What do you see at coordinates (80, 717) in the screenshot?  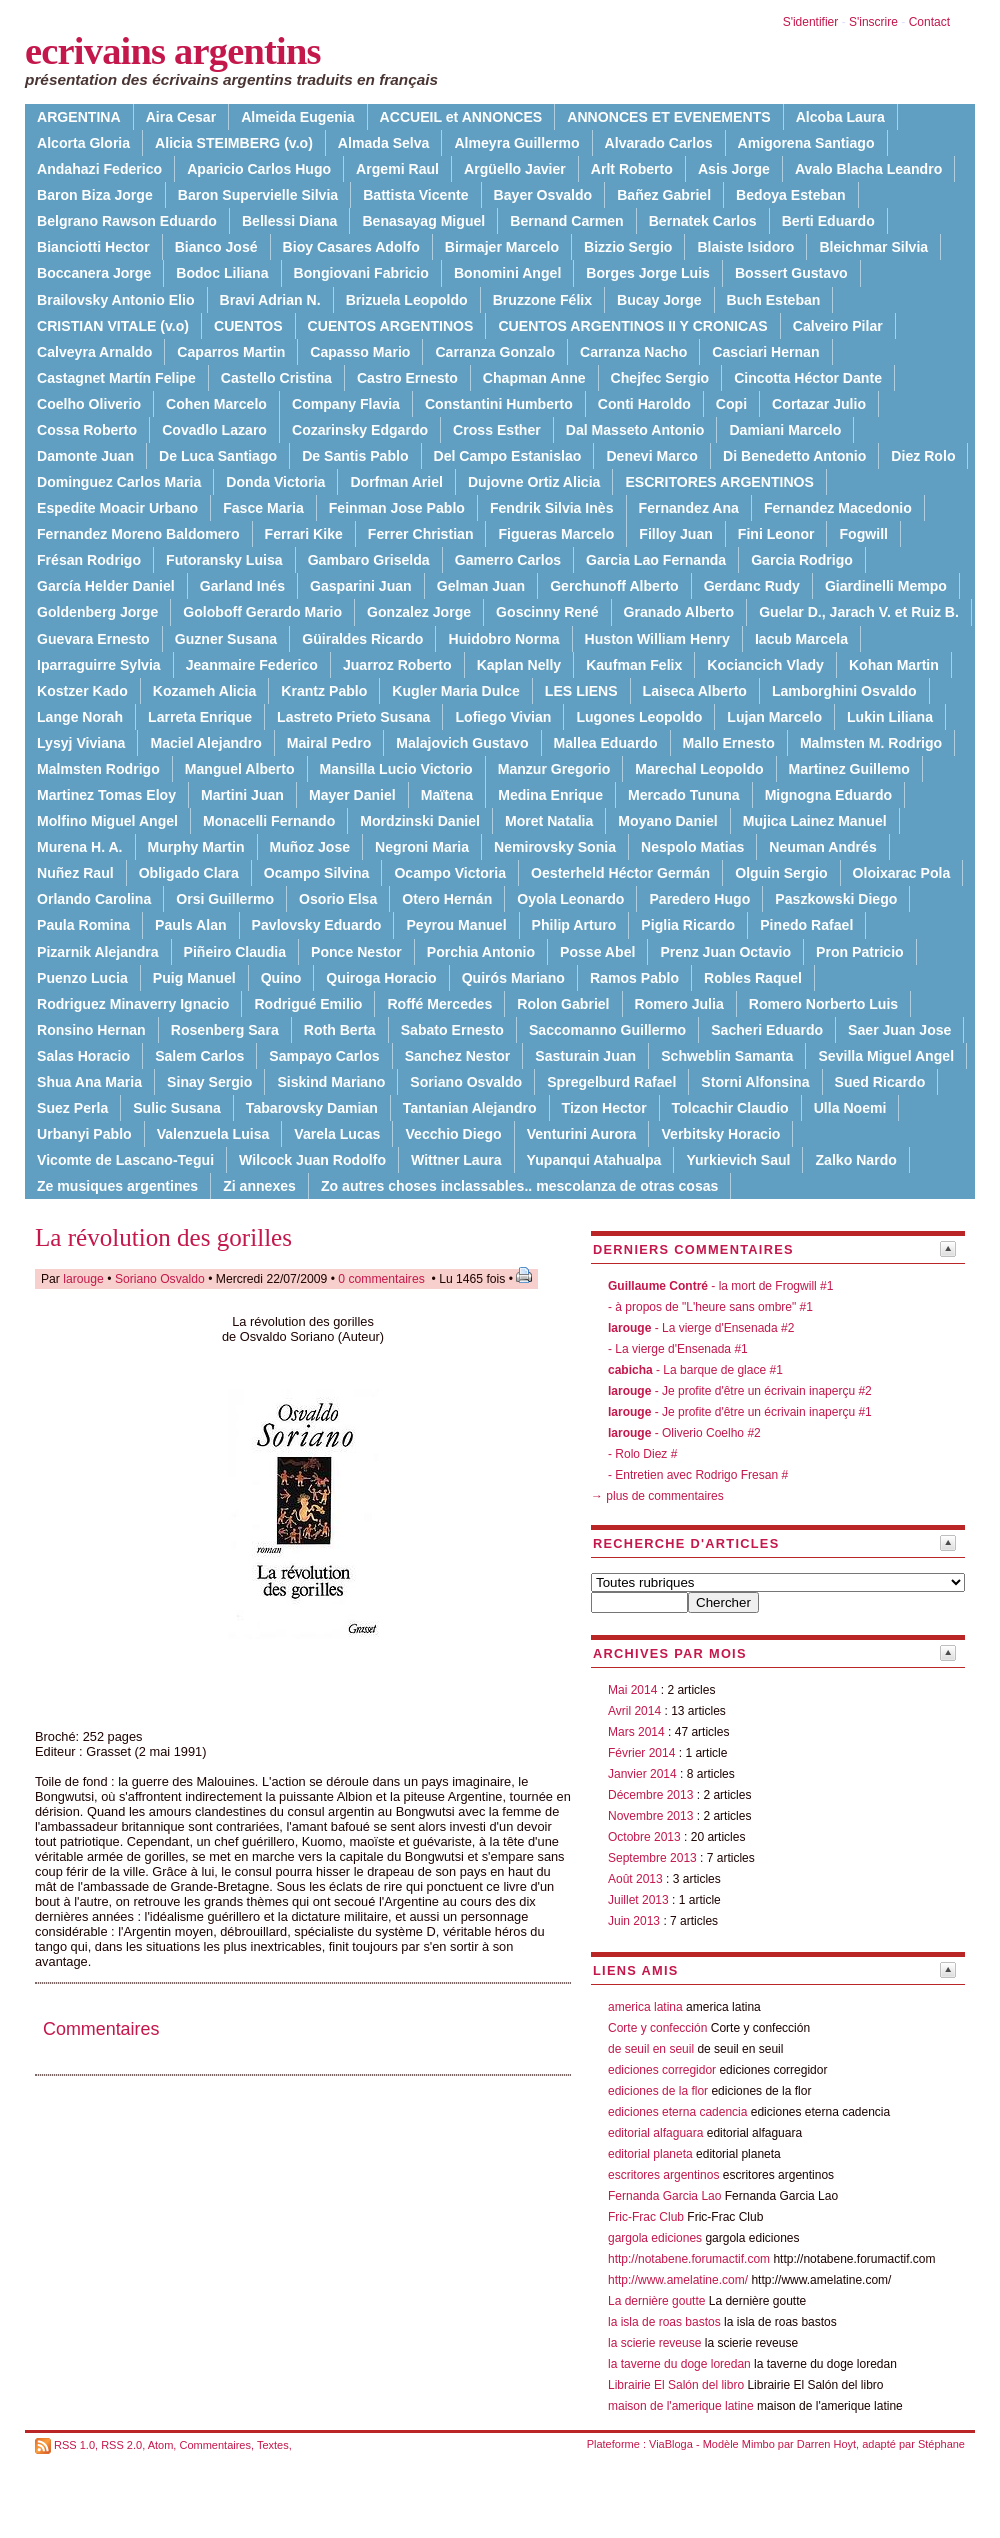 I see `Lange Norah` at bounding box center [80, 717].